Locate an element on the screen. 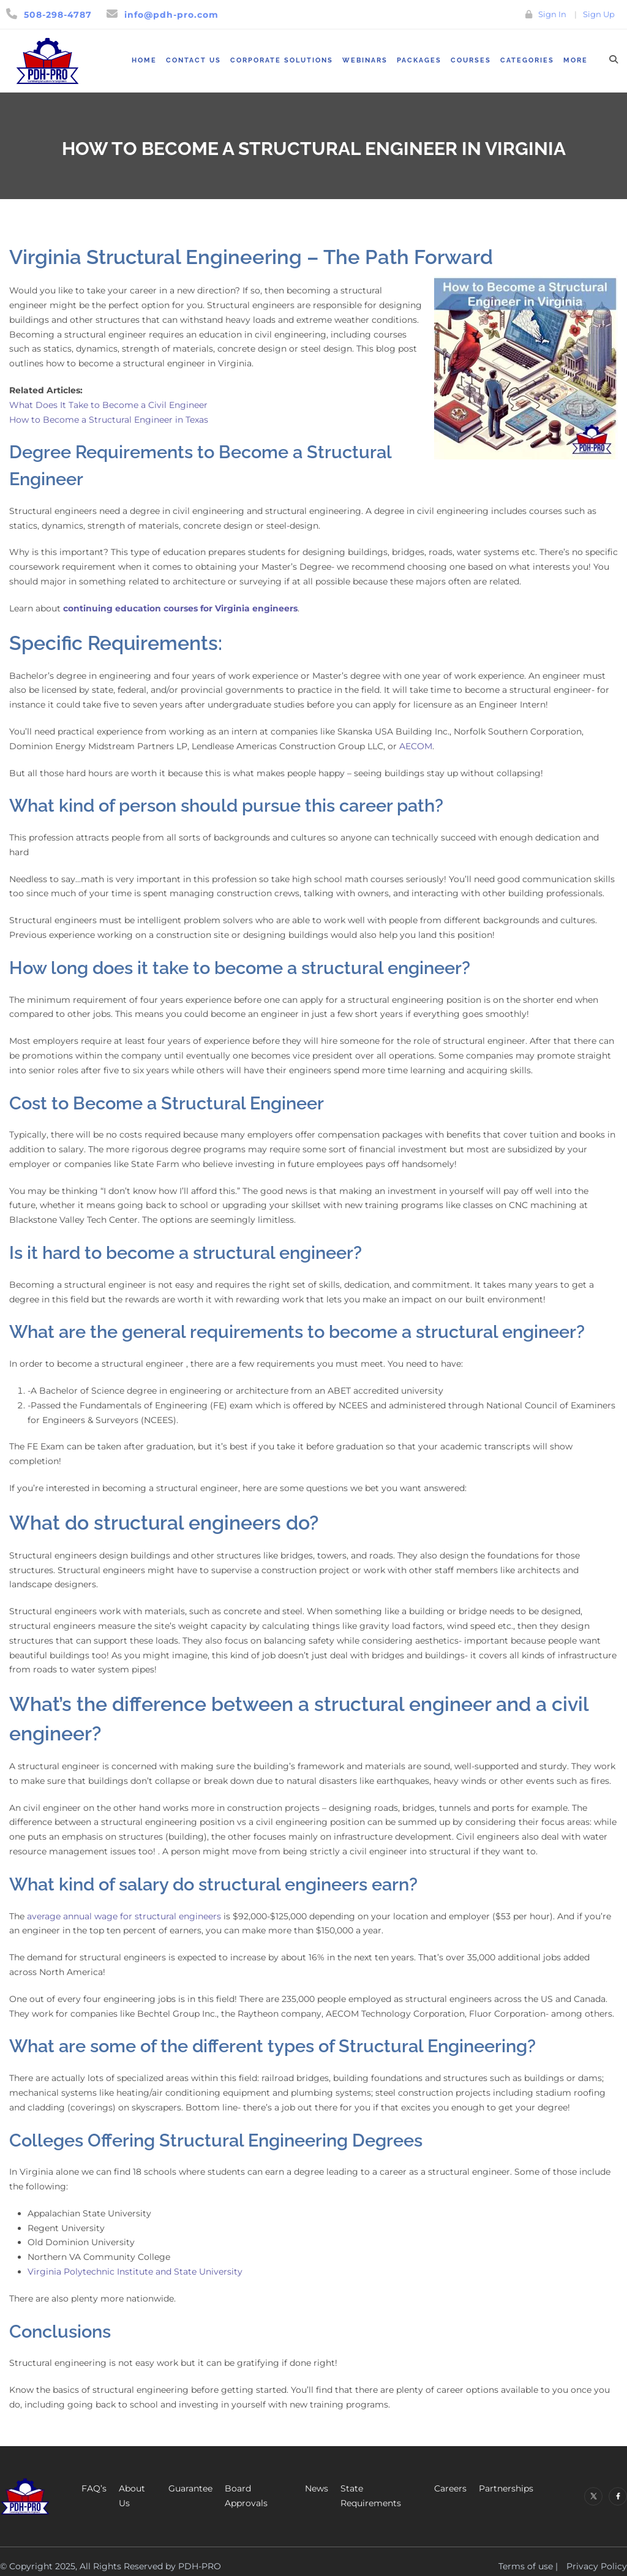 The image size is (627, 2576). info@pdh-pro.com is located at coordinates (171, 14).